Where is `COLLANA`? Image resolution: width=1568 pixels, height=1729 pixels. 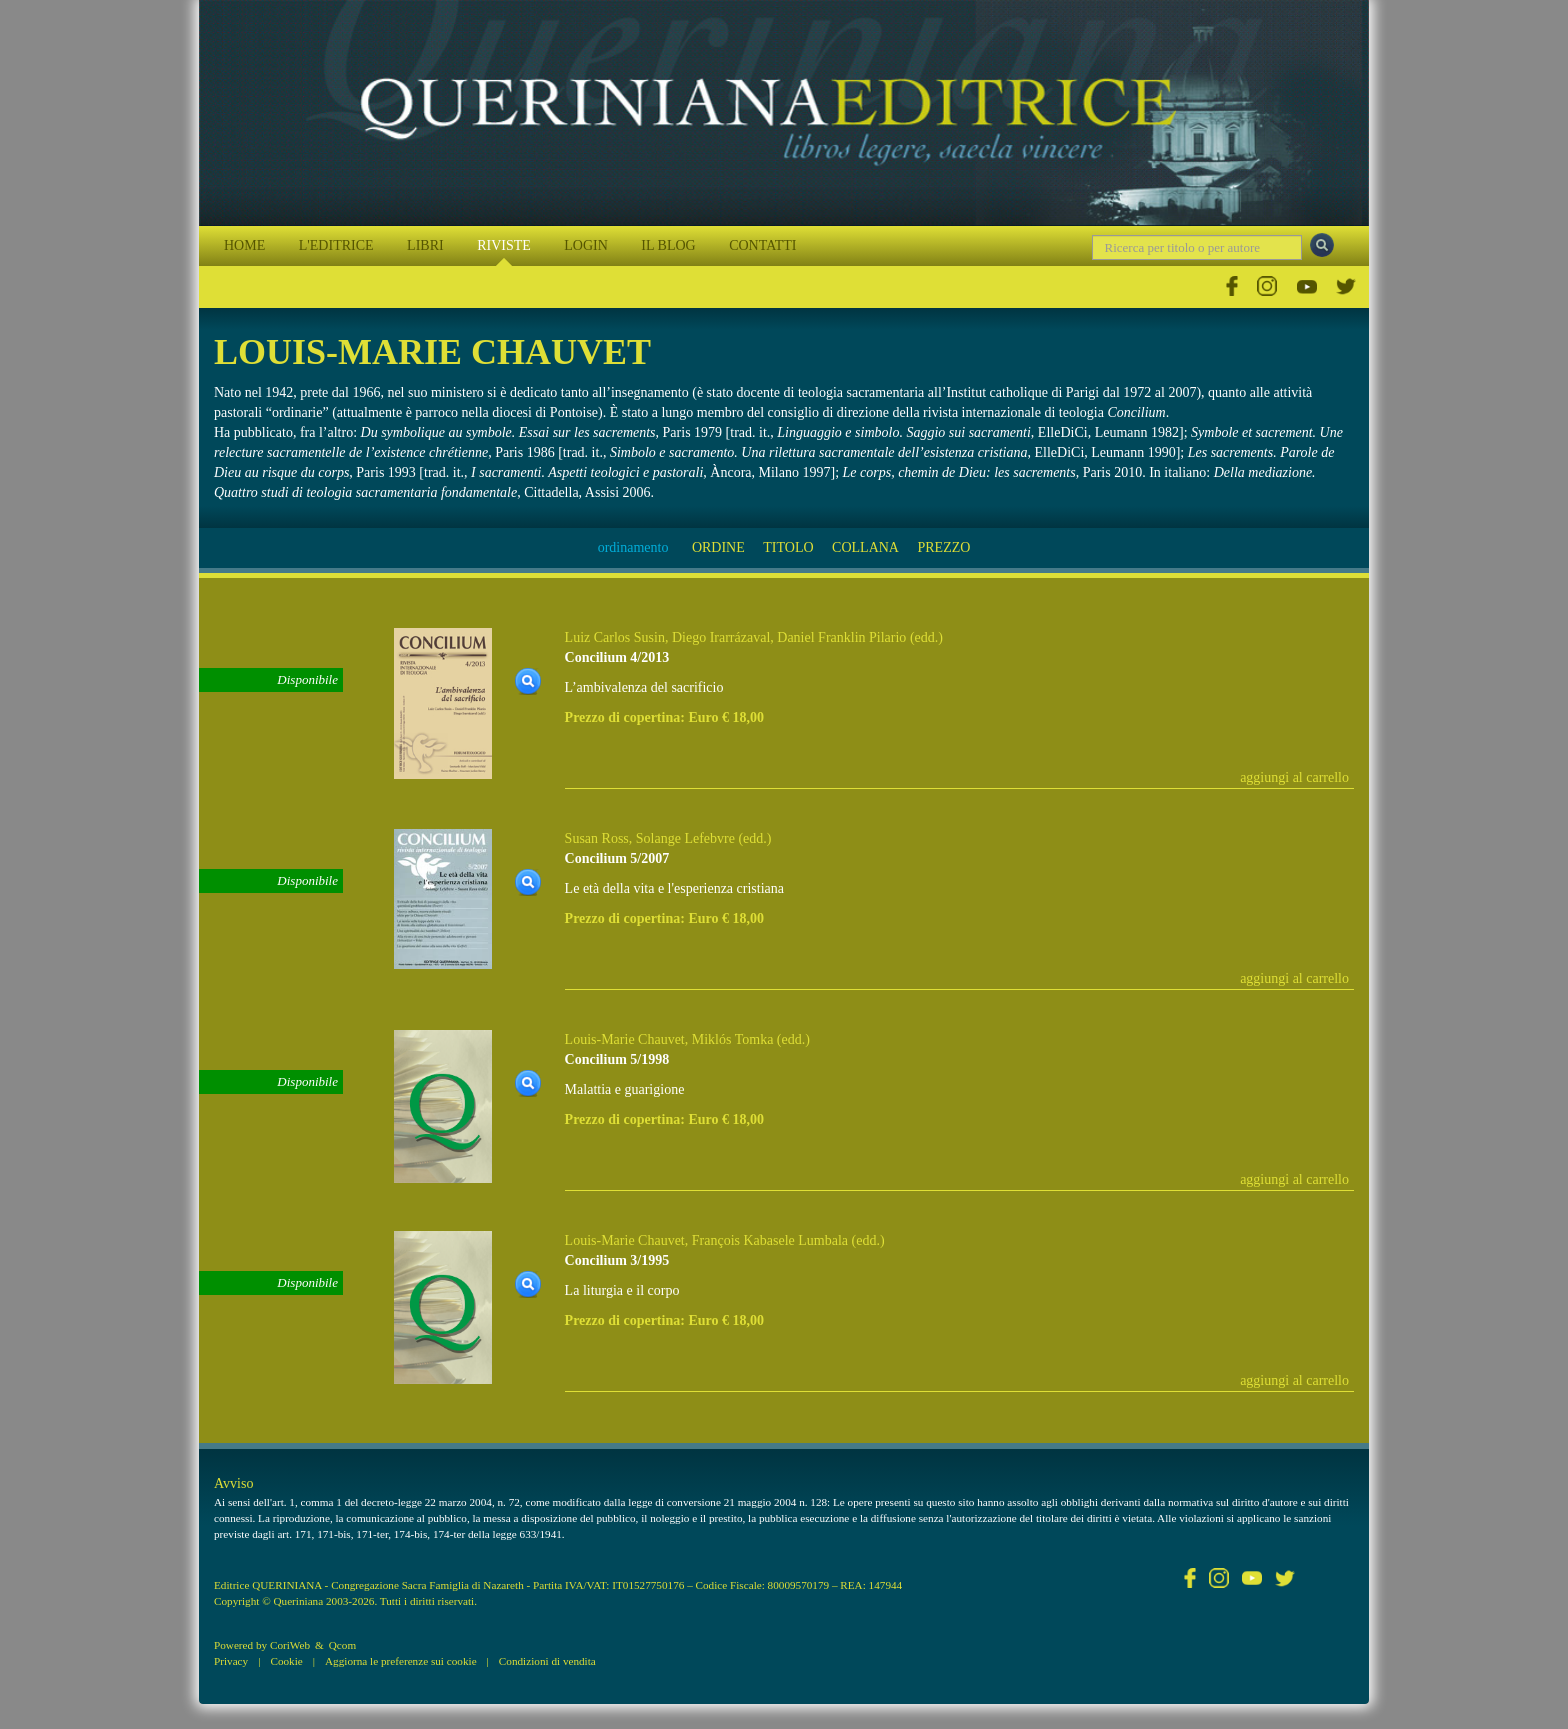 COLLANA is located at coordinates (865, 547).